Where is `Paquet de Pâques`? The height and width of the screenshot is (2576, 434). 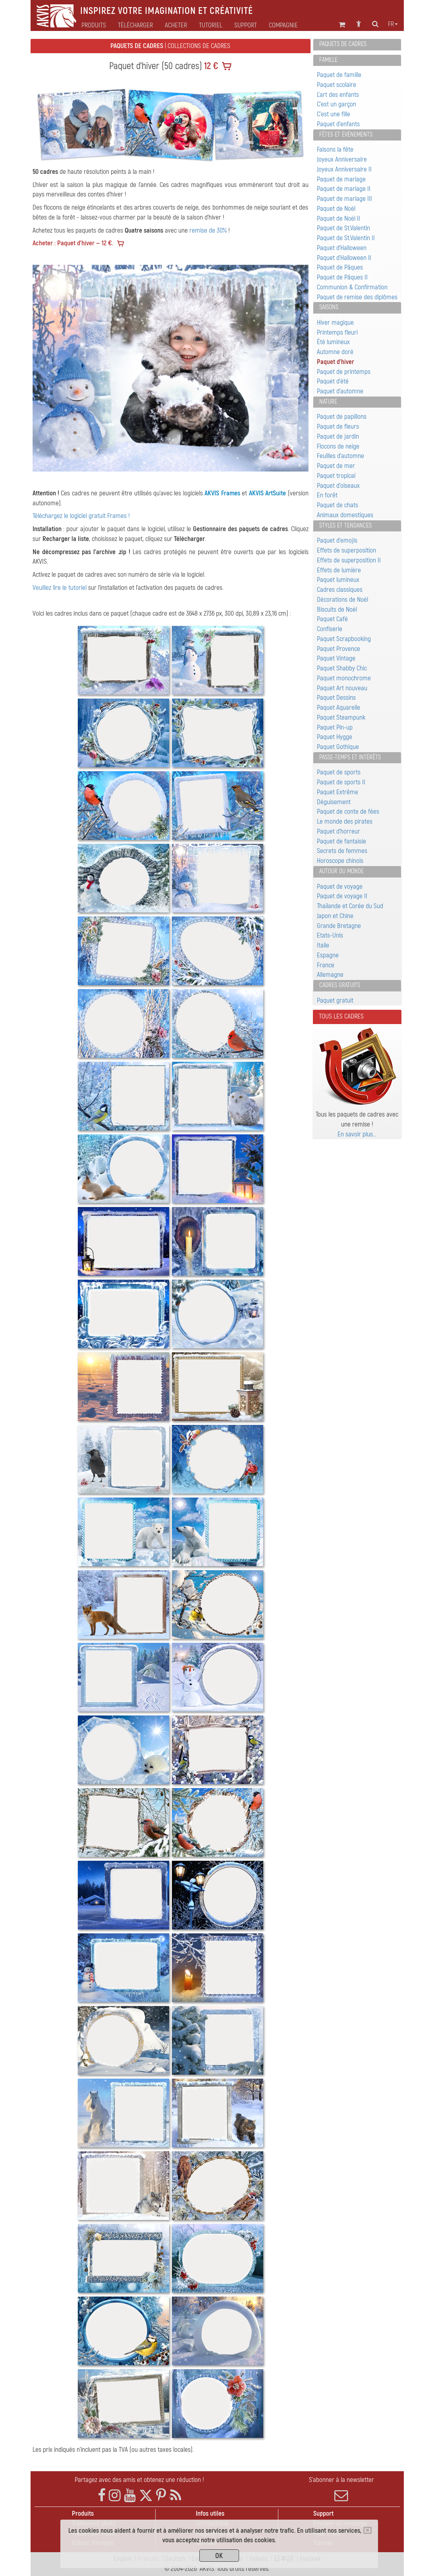 Paquet de Pâques is located at coordinates (340, 267).